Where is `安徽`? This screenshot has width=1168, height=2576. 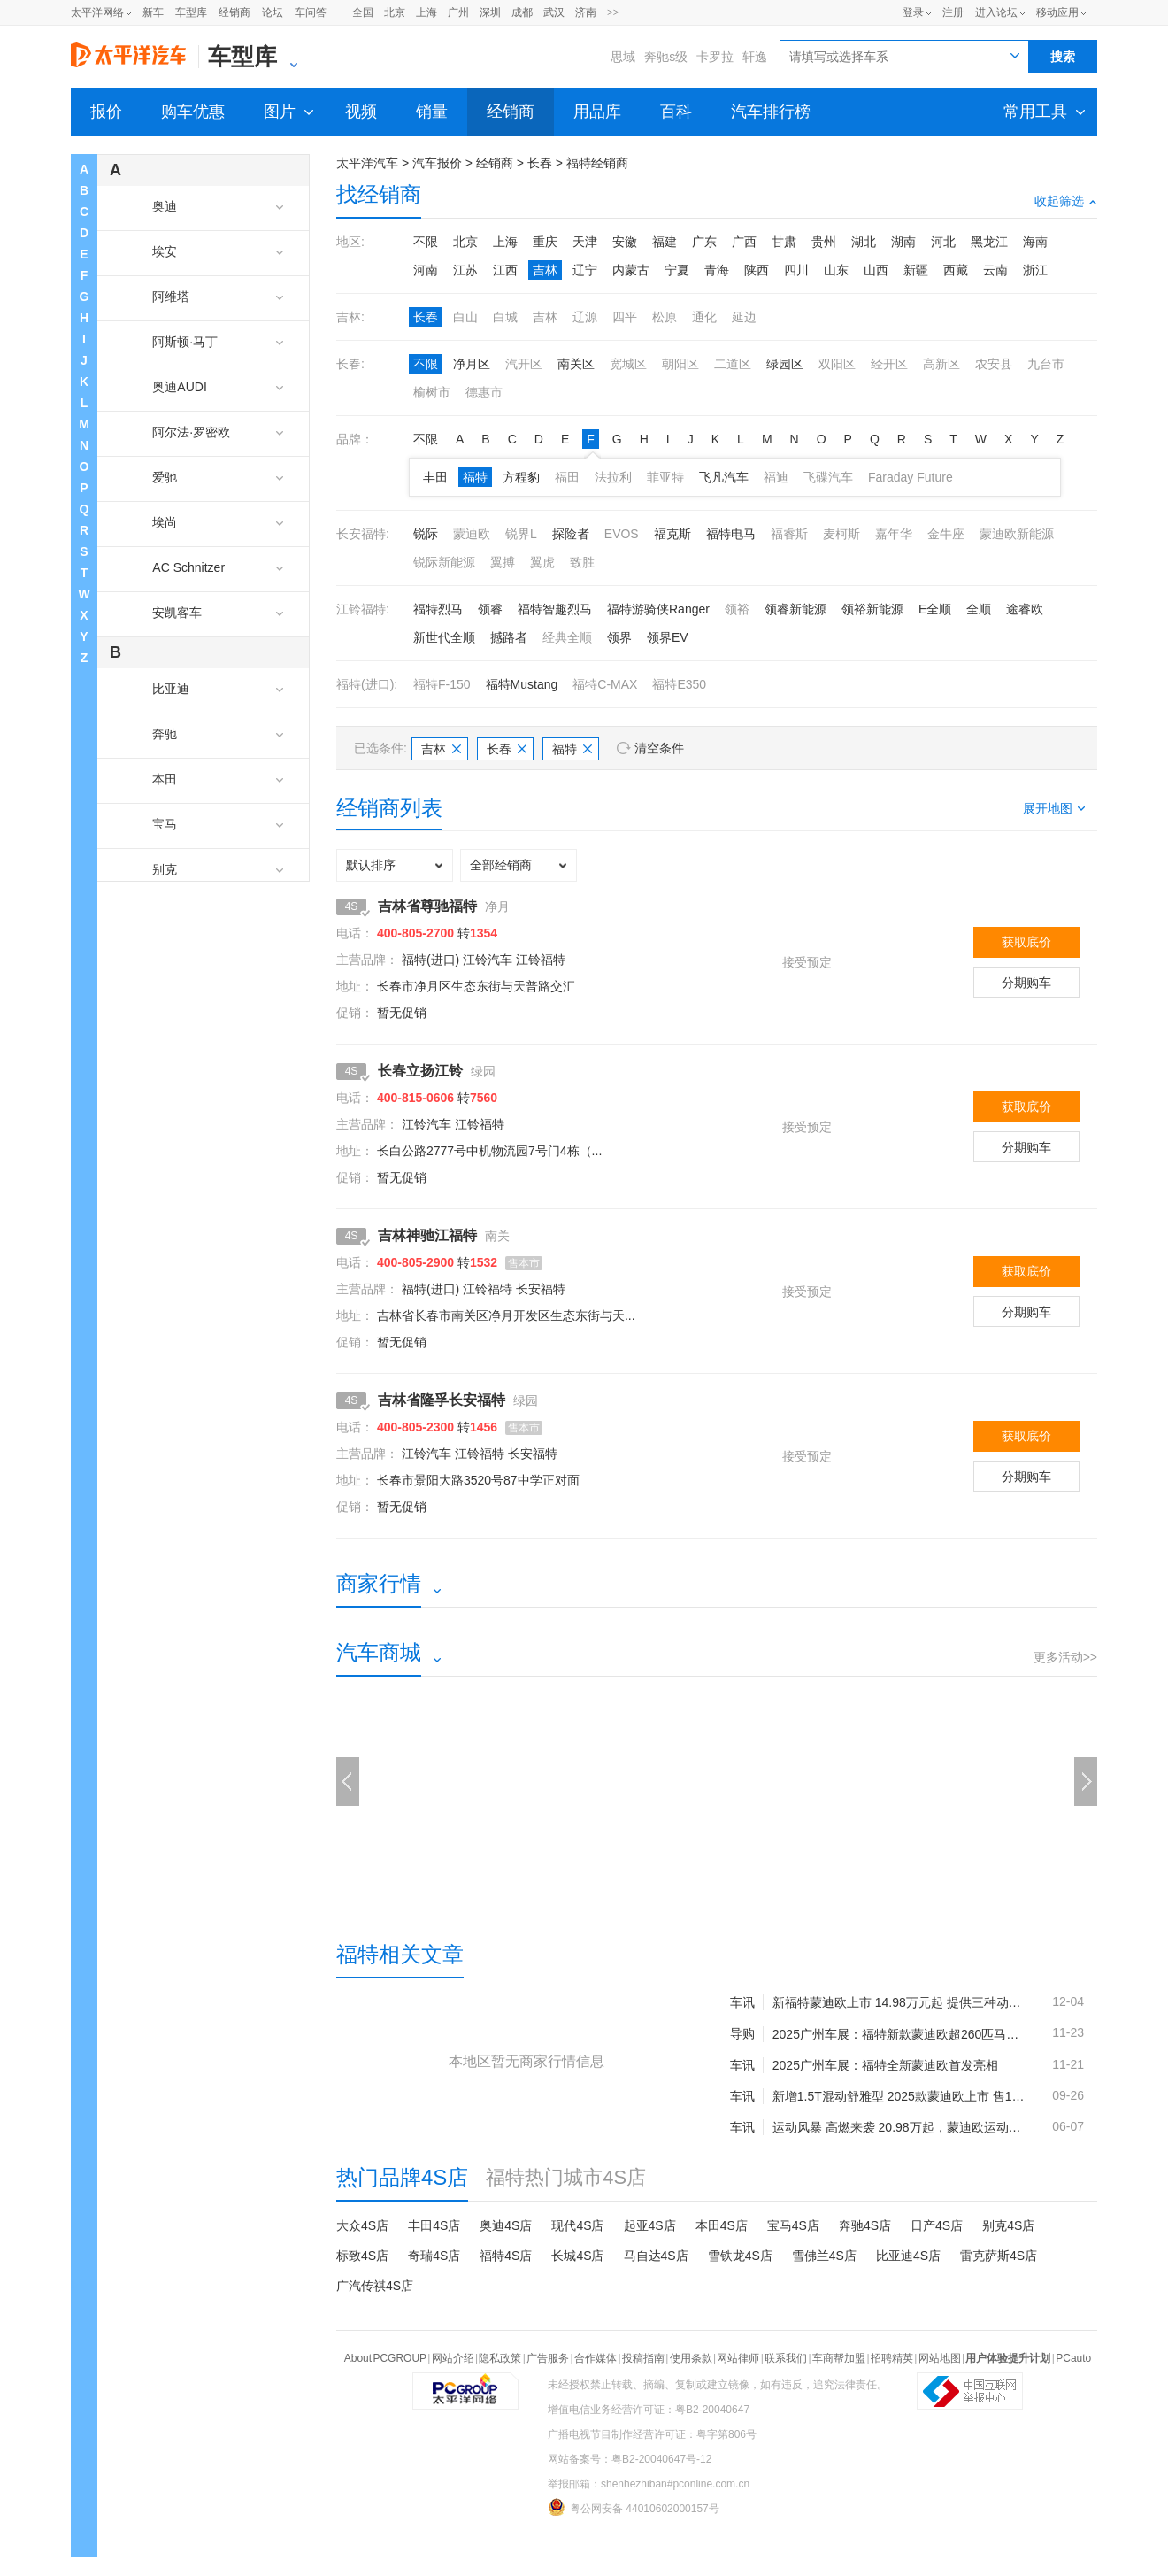
安徽 is located at coordinates (624, 242).